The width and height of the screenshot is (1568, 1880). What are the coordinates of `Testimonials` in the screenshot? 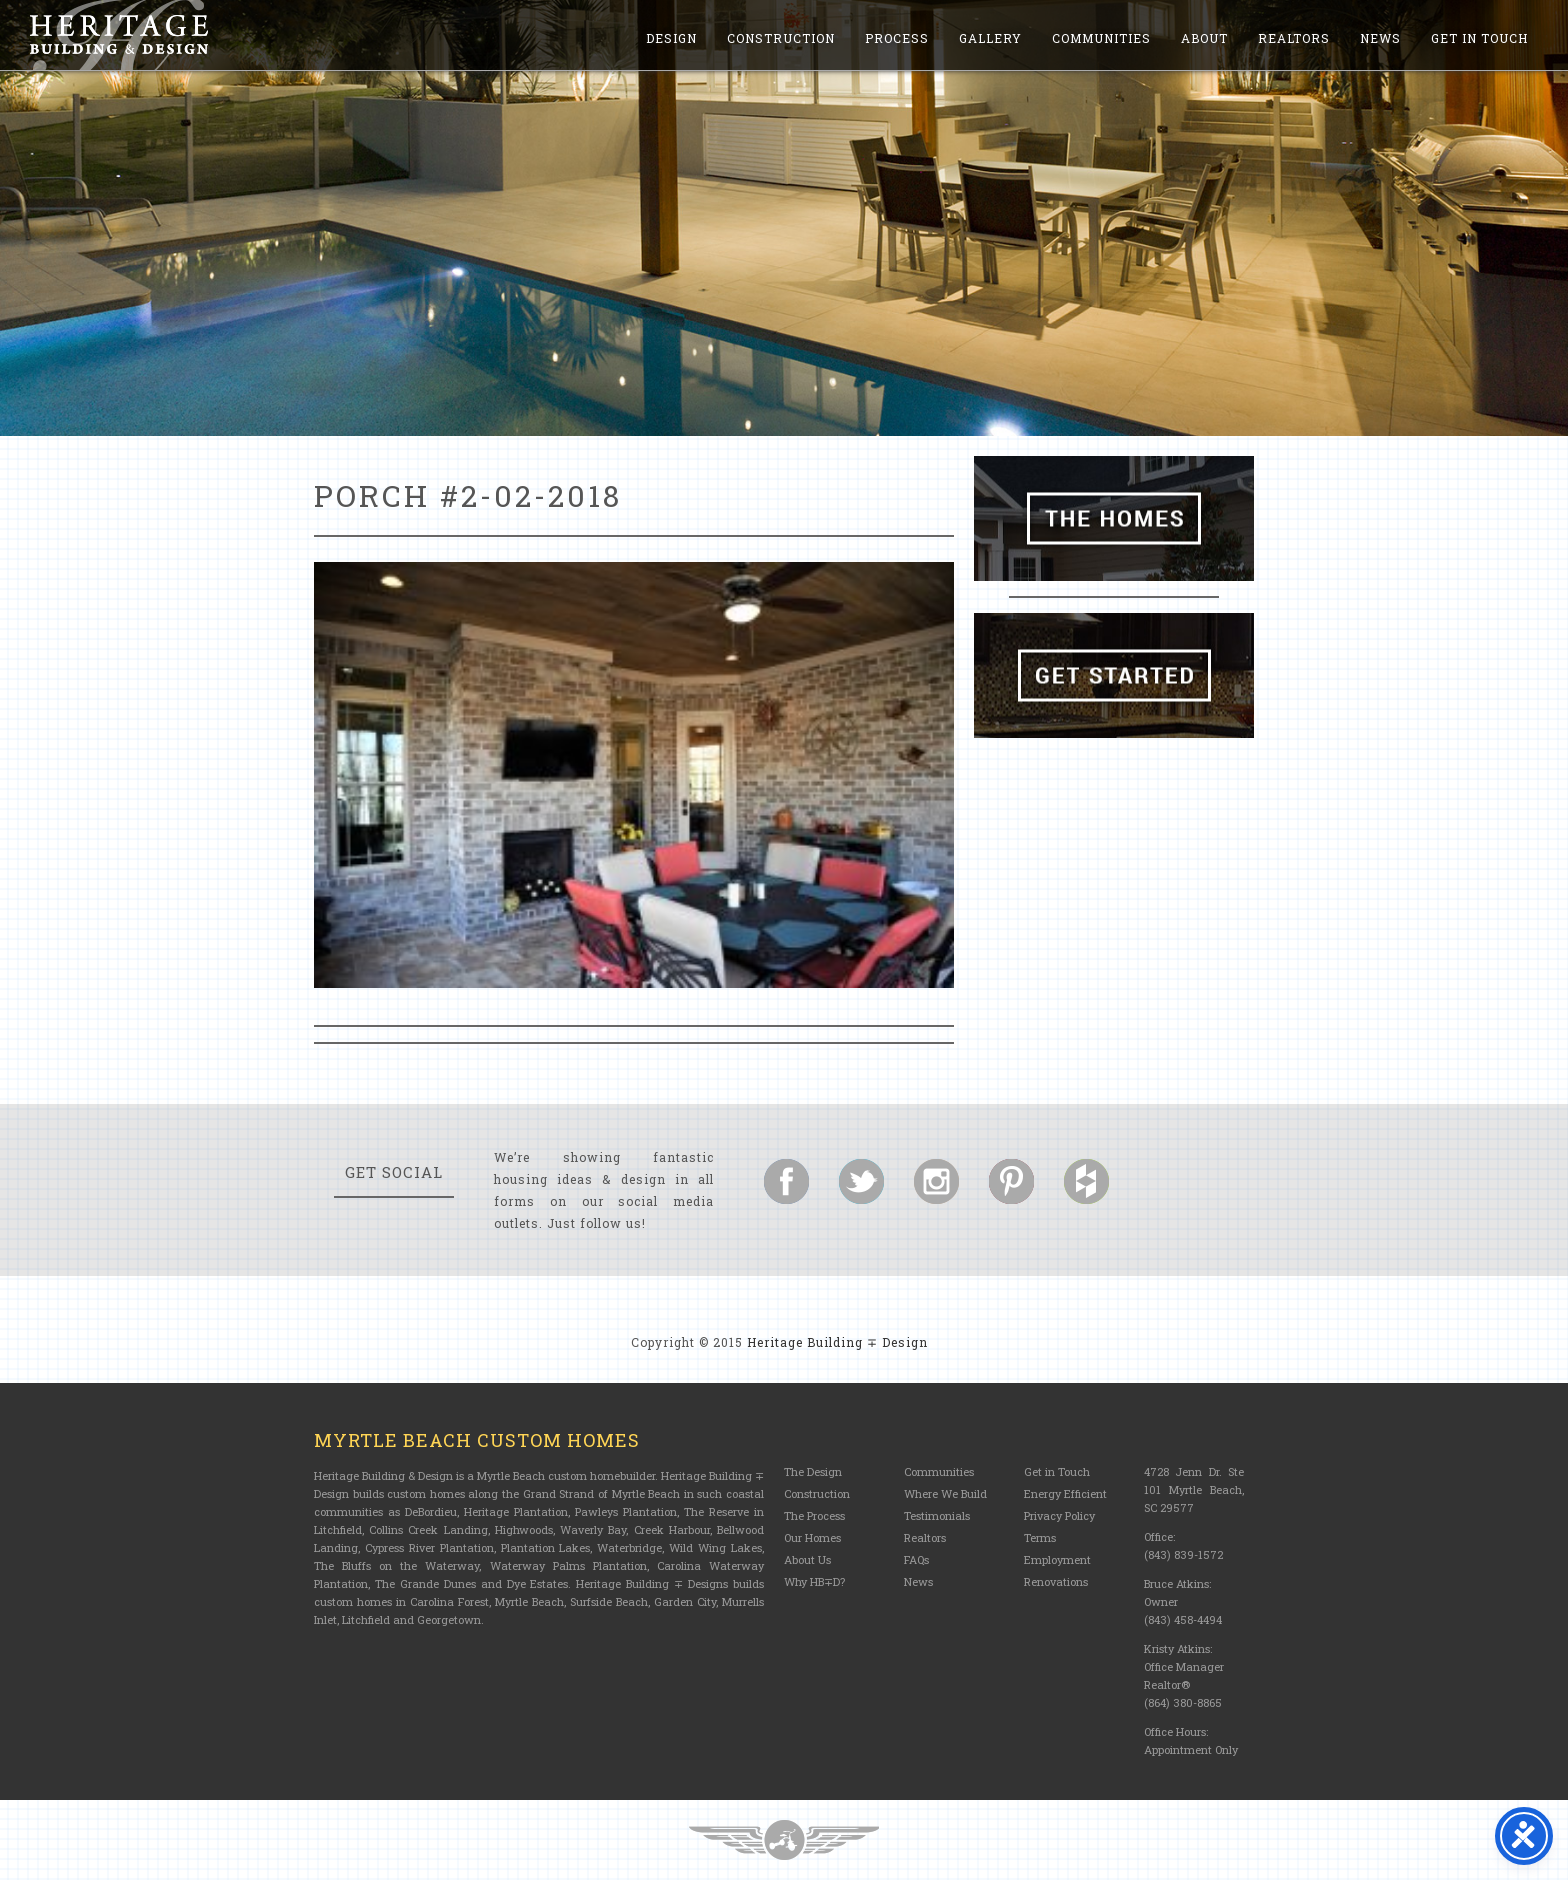 It's located at (937, 1515).